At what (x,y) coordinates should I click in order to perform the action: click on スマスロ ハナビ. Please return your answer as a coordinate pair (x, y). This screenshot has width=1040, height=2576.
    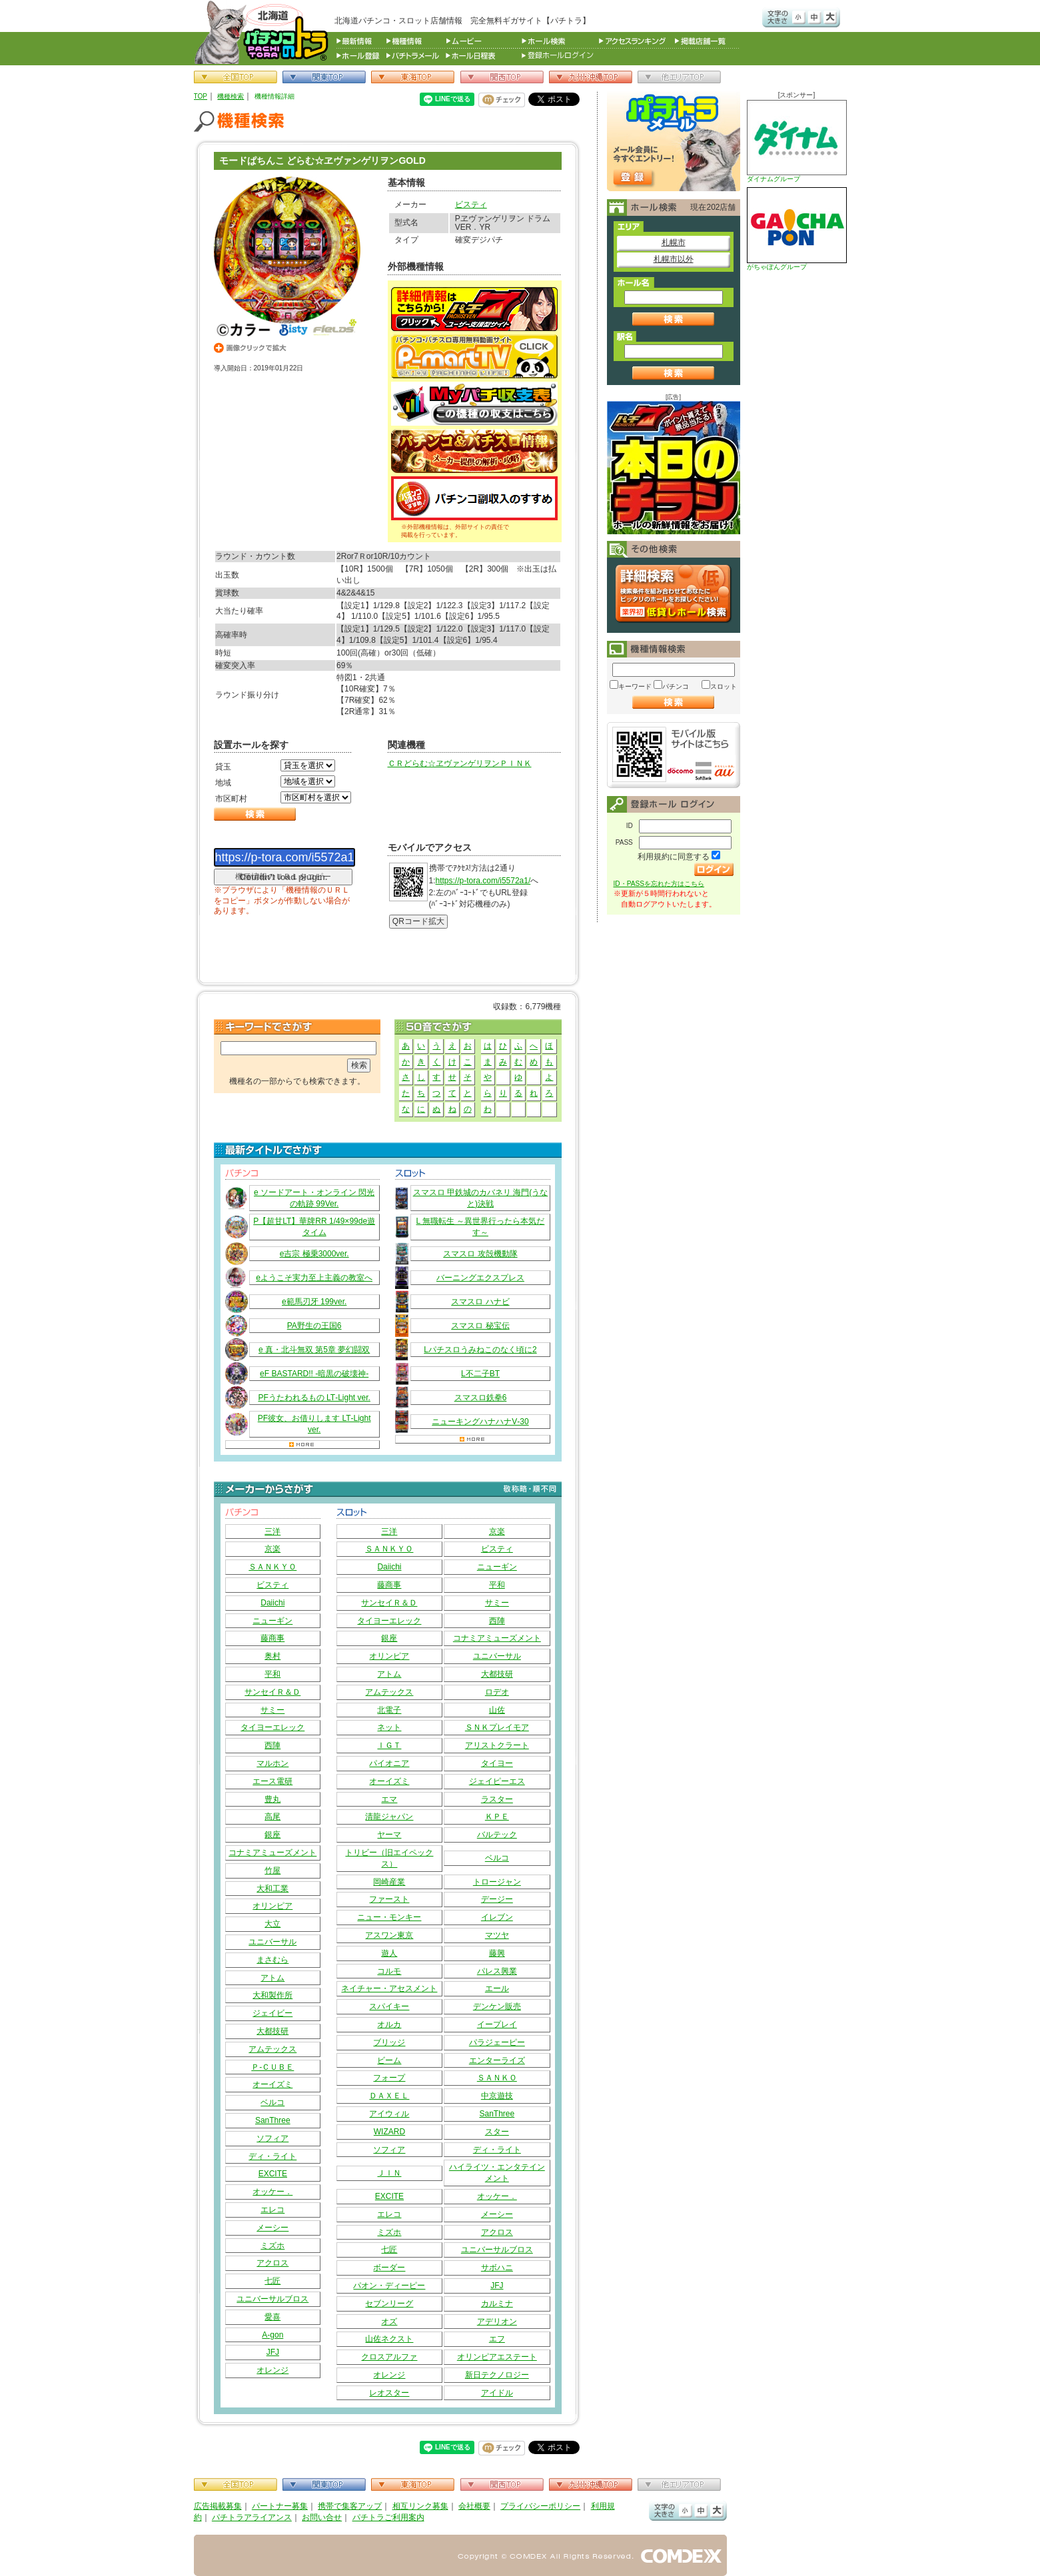
    Looking at the image, I should click on (480, 1301).